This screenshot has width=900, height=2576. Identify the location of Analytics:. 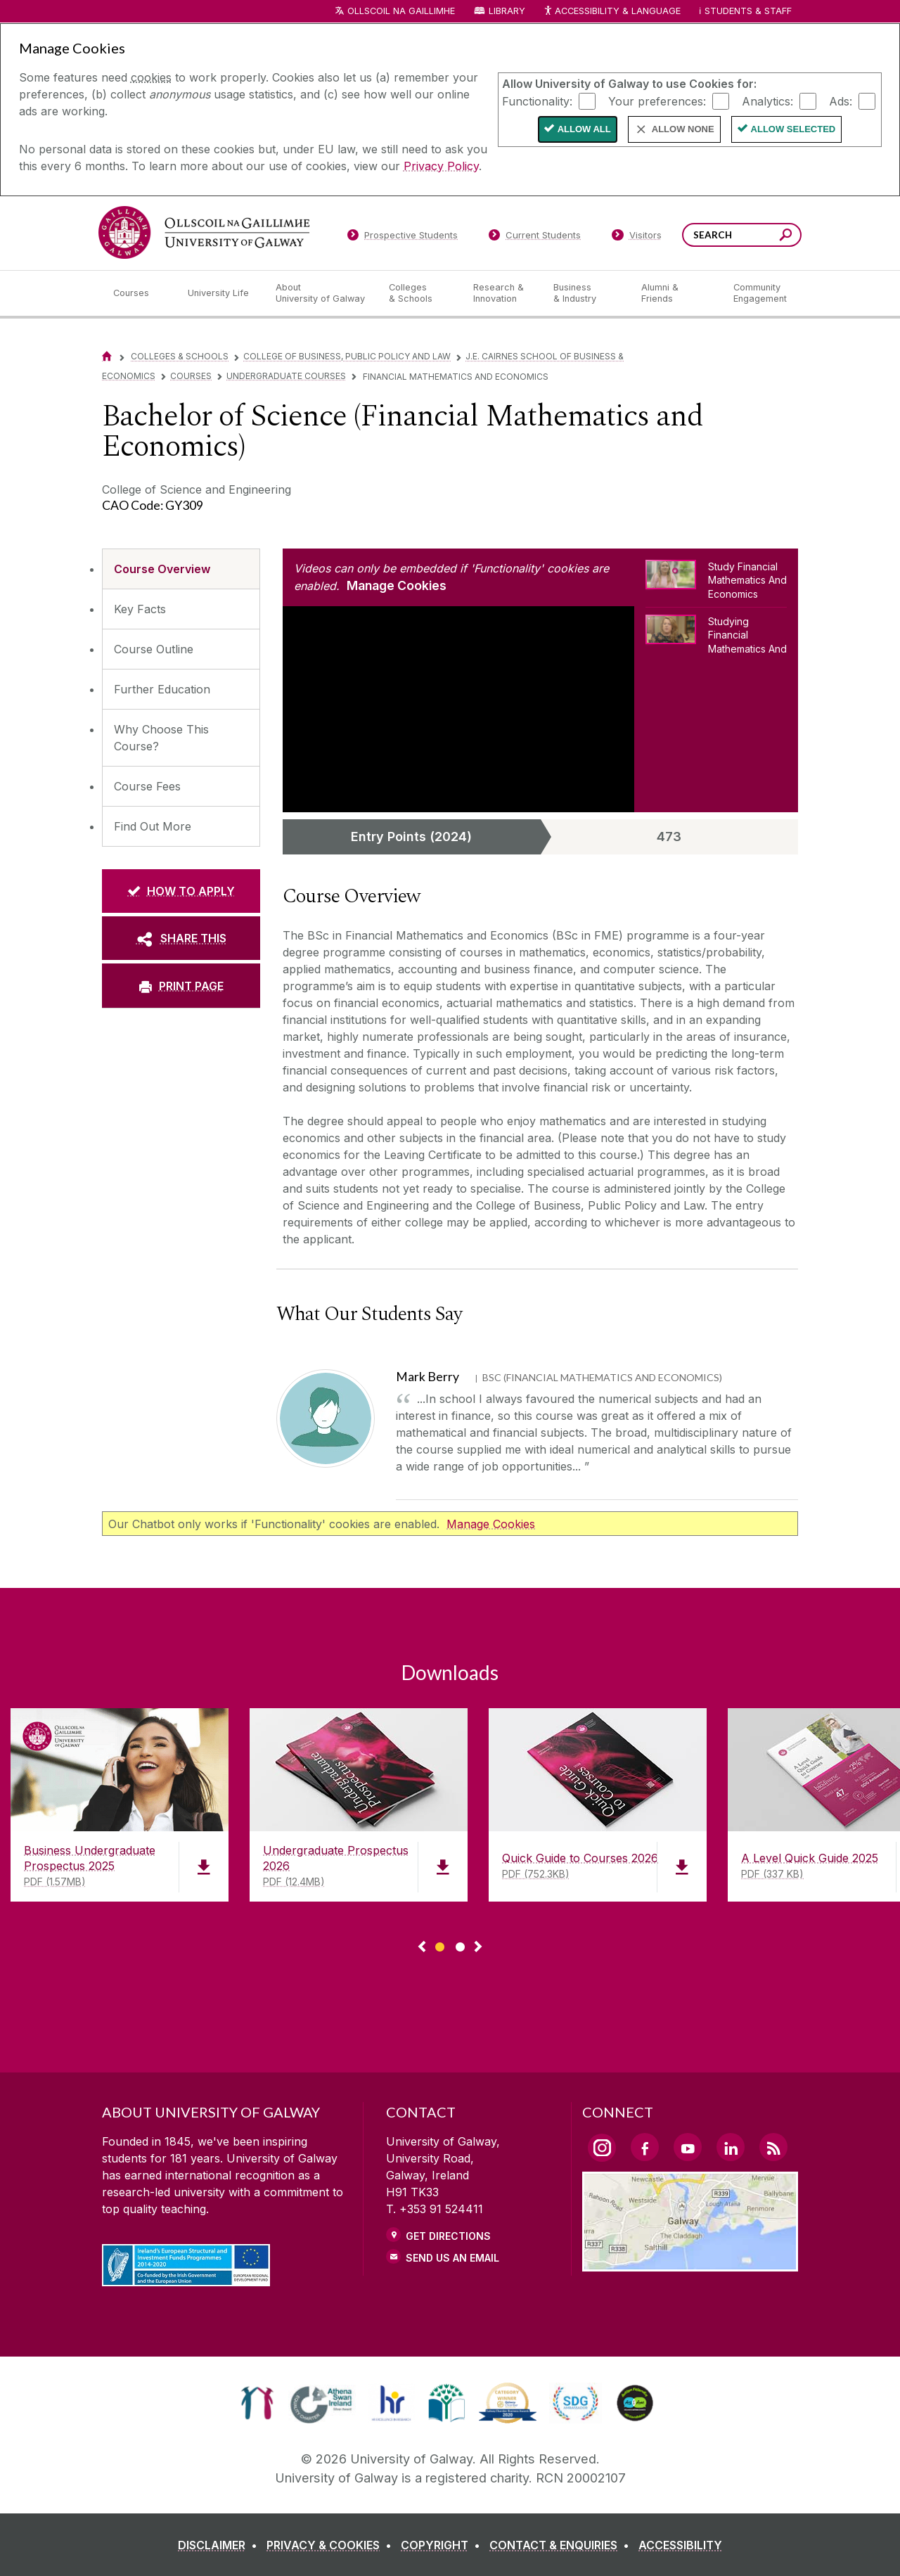
(767, 101).